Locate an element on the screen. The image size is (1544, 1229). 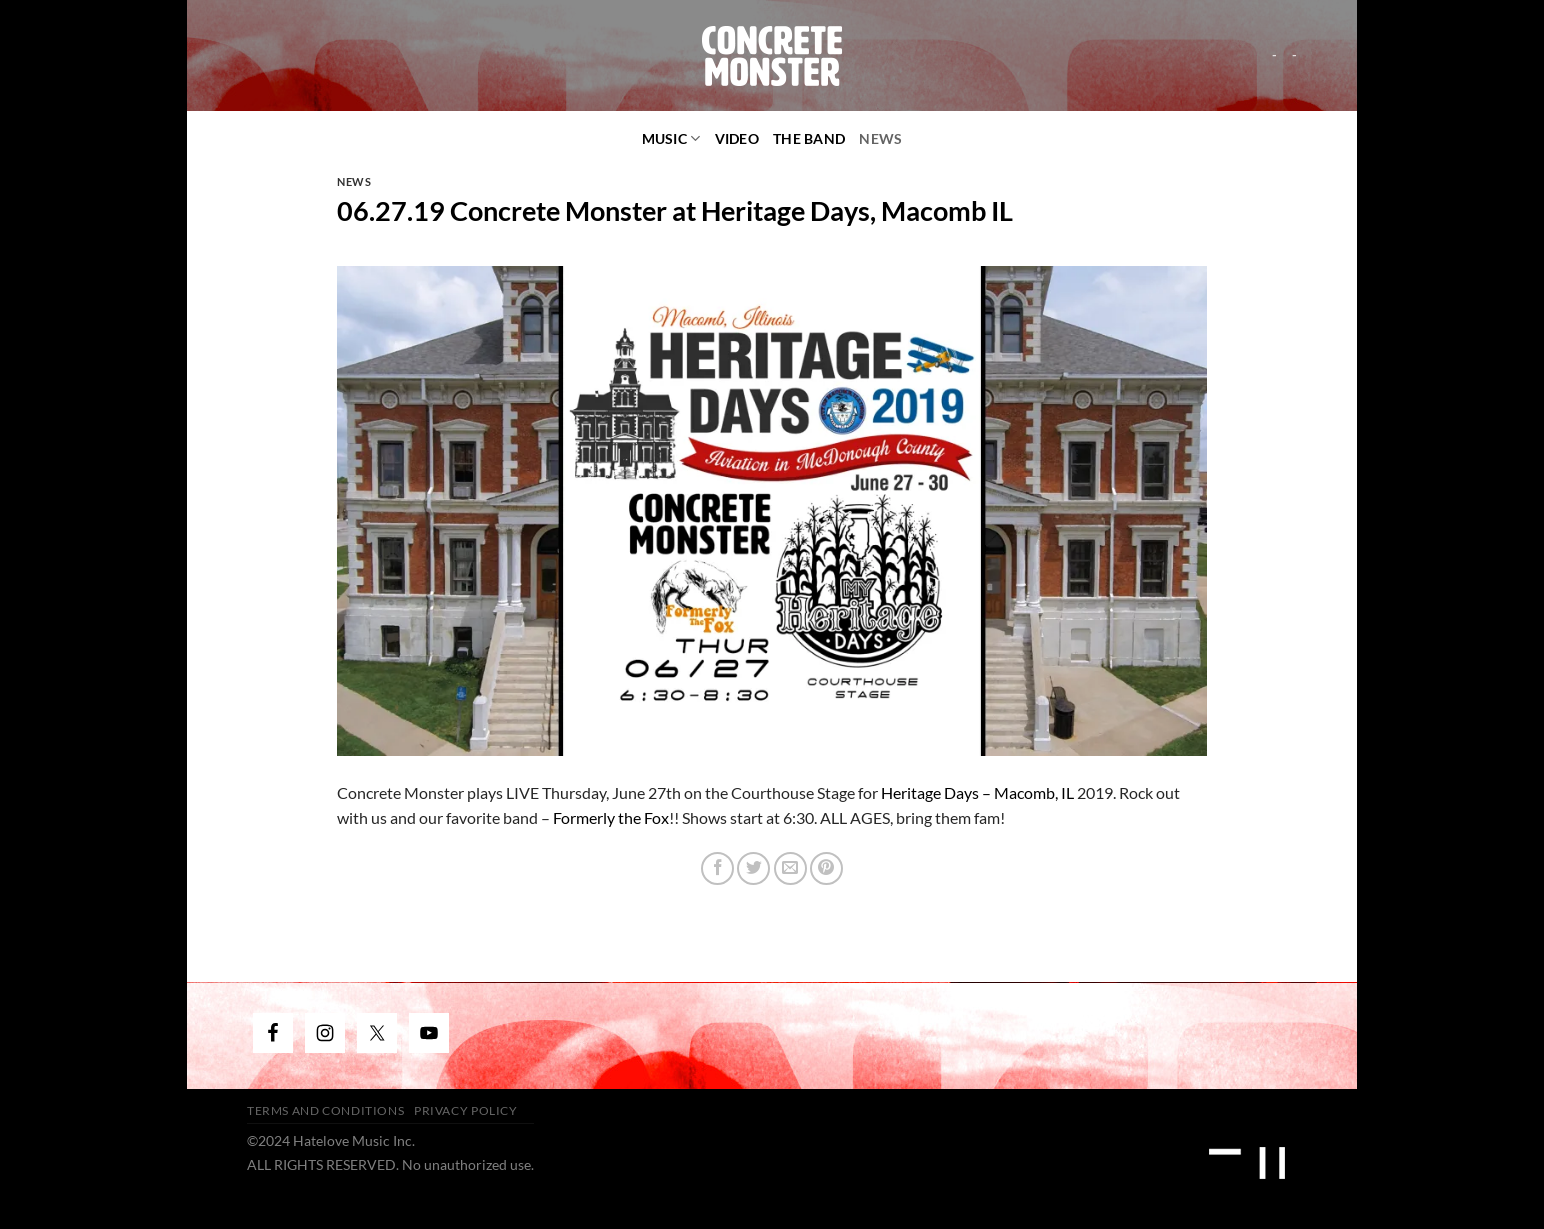
The Band is located at coordinates (809, 138).